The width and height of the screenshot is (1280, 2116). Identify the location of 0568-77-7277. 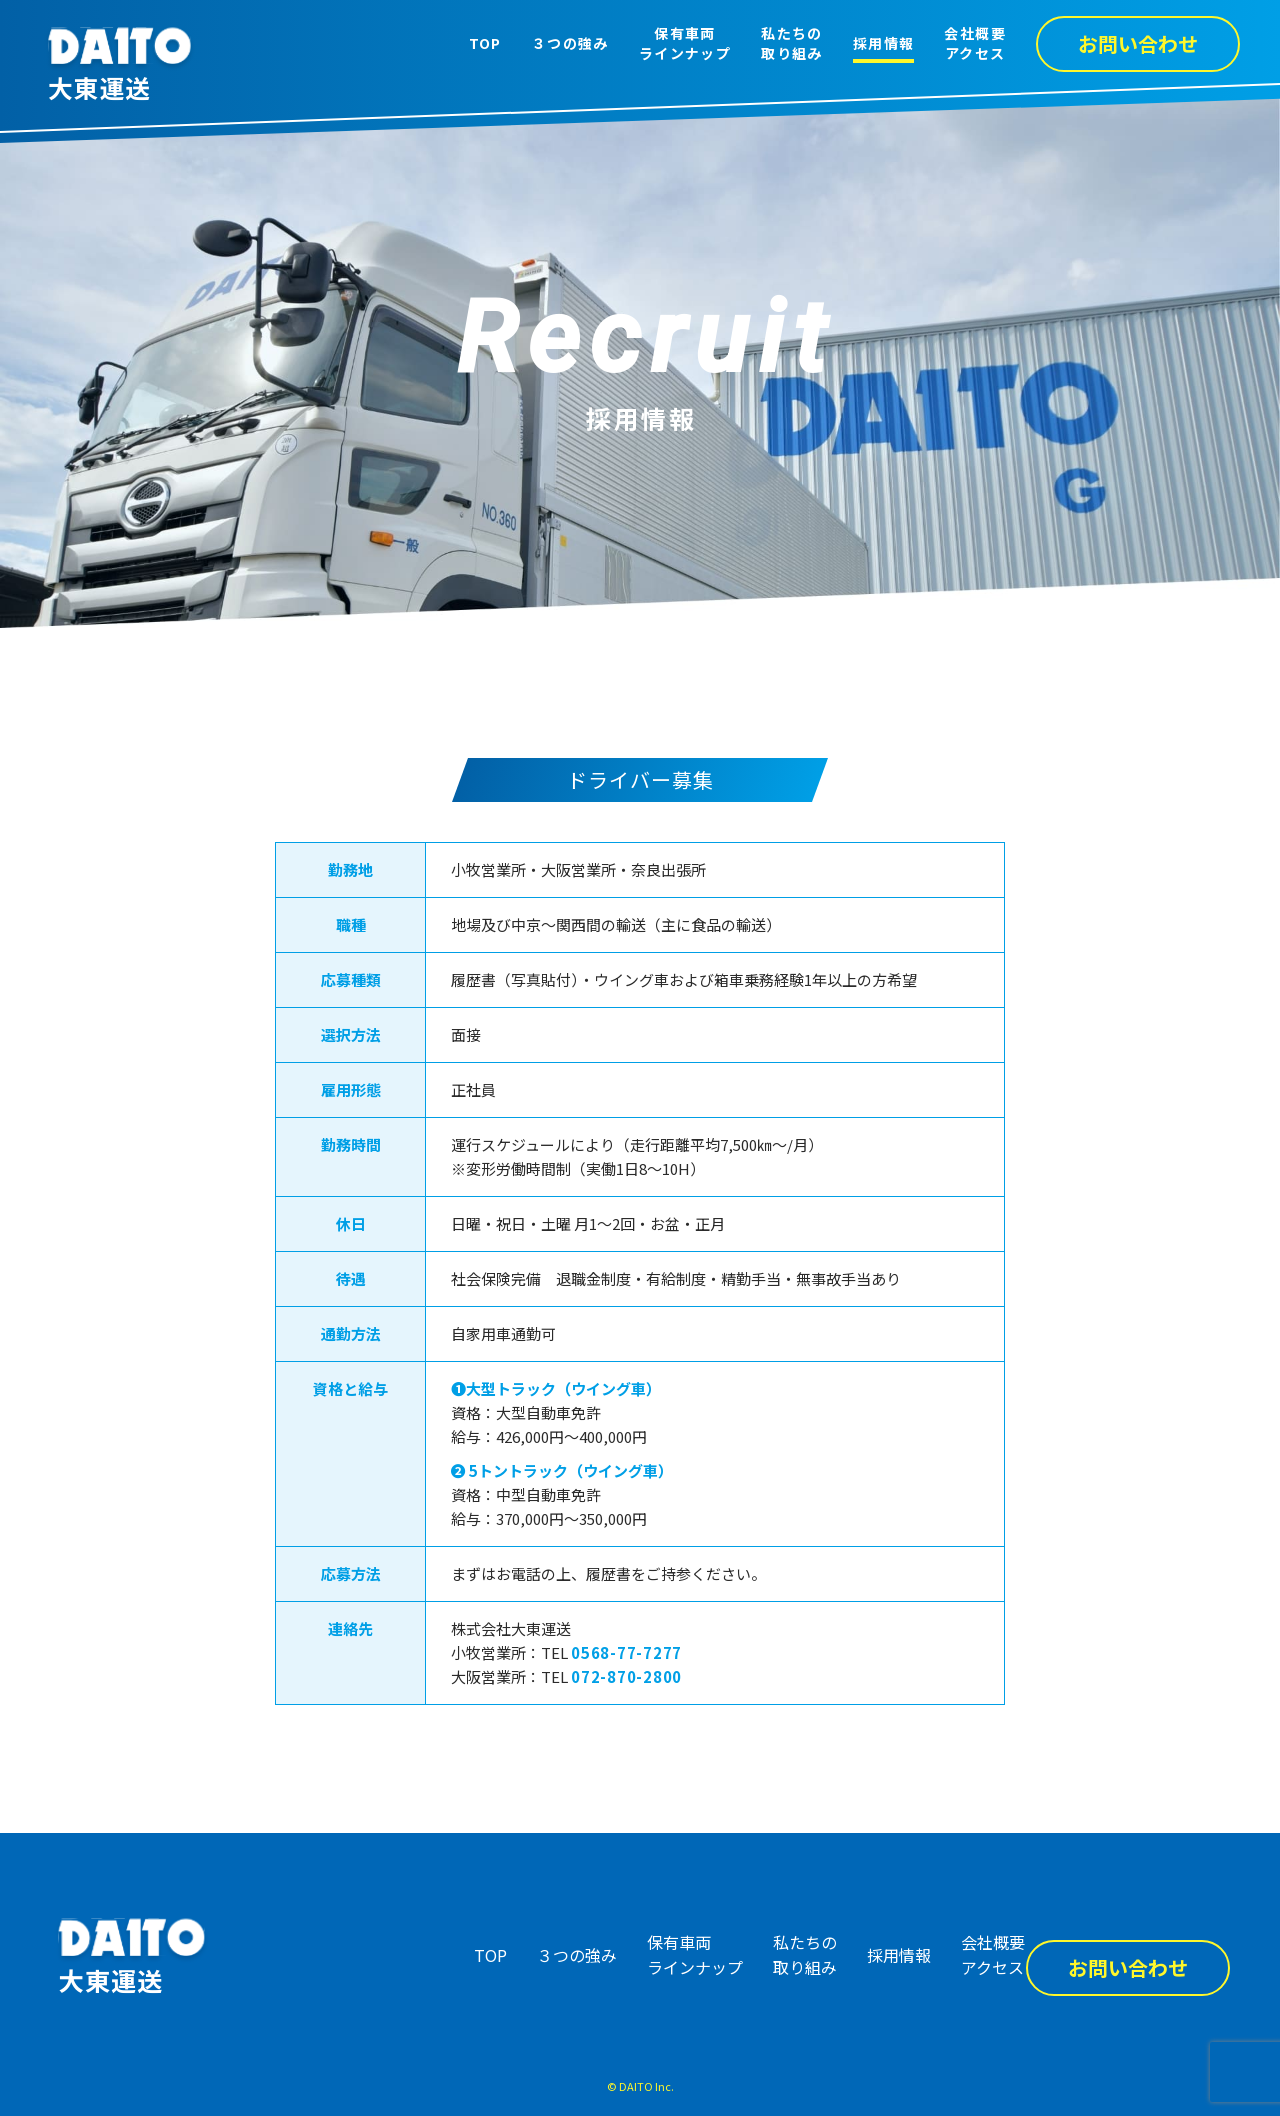
(626, 1652).